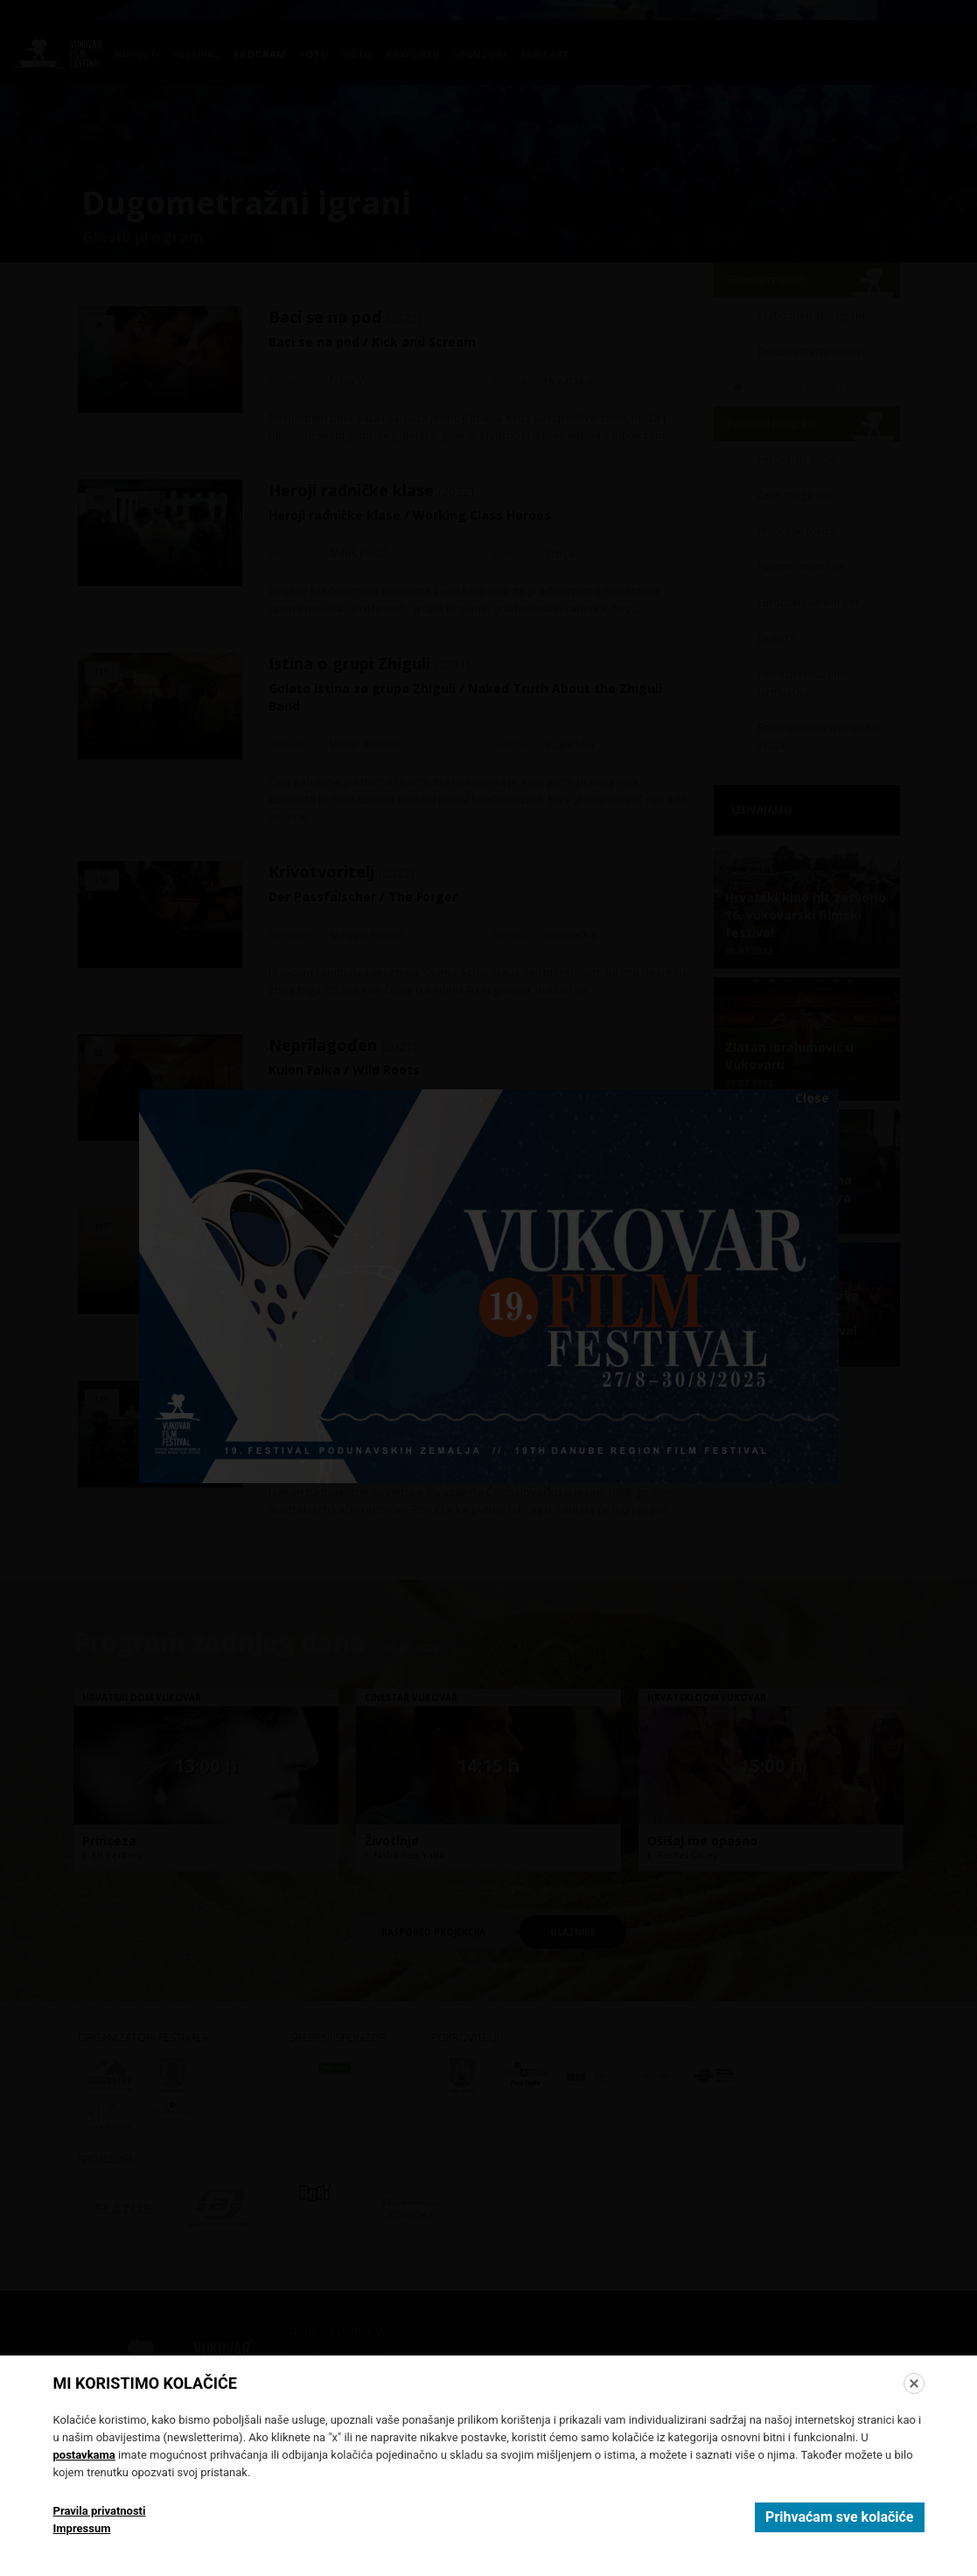  Describe the element at coordinates (99, 2510) in the screenshot. I see `Pravila privatnosti` at that location.